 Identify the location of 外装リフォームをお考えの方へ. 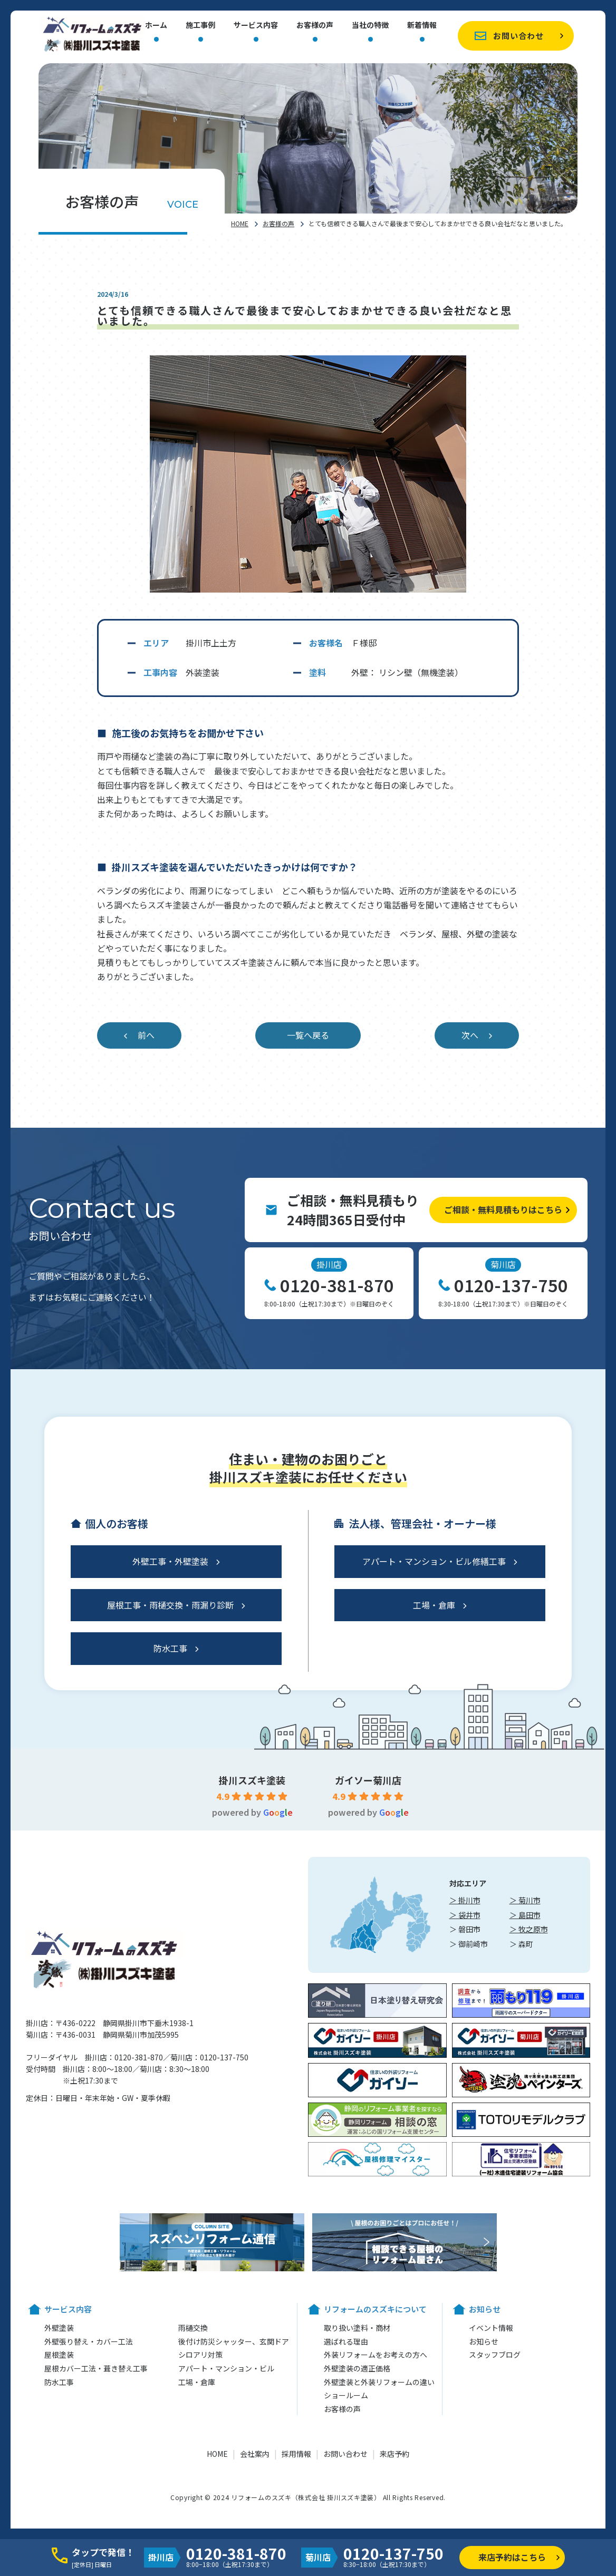
(375, 2354).